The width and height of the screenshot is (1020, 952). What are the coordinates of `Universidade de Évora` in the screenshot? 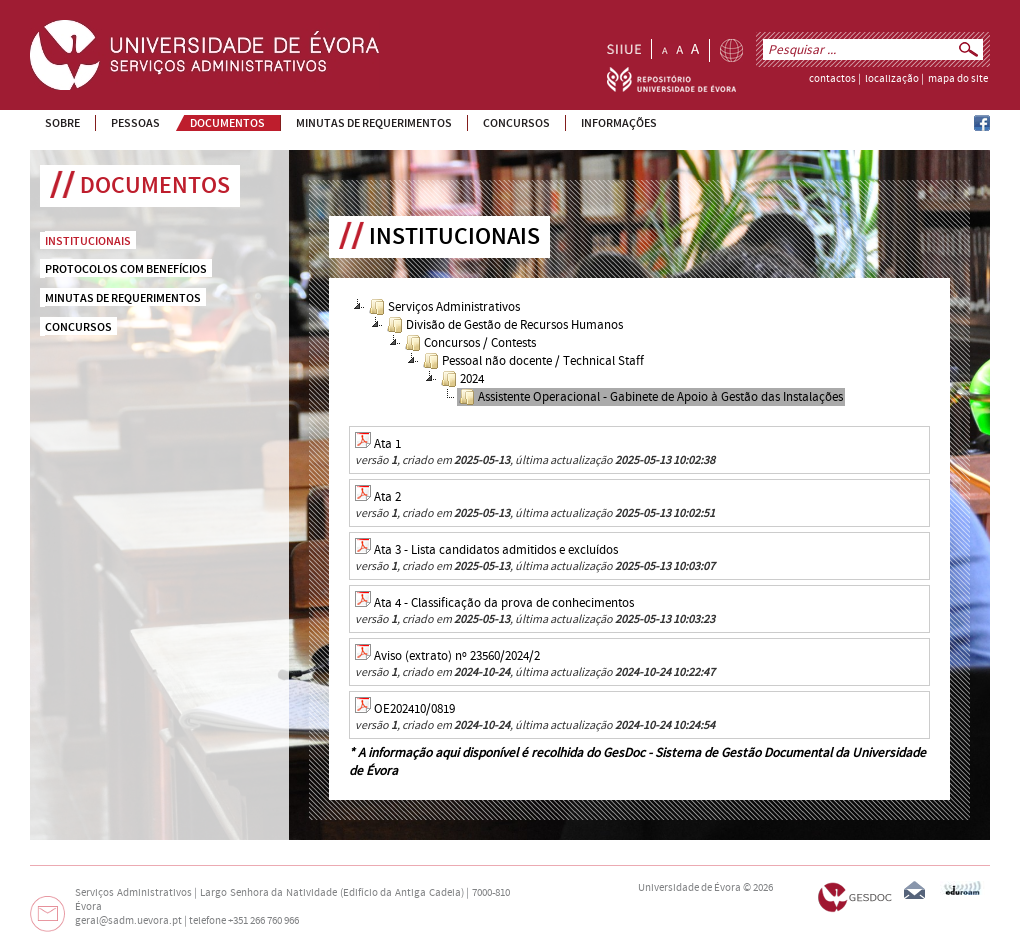 It's located at (689, 888).